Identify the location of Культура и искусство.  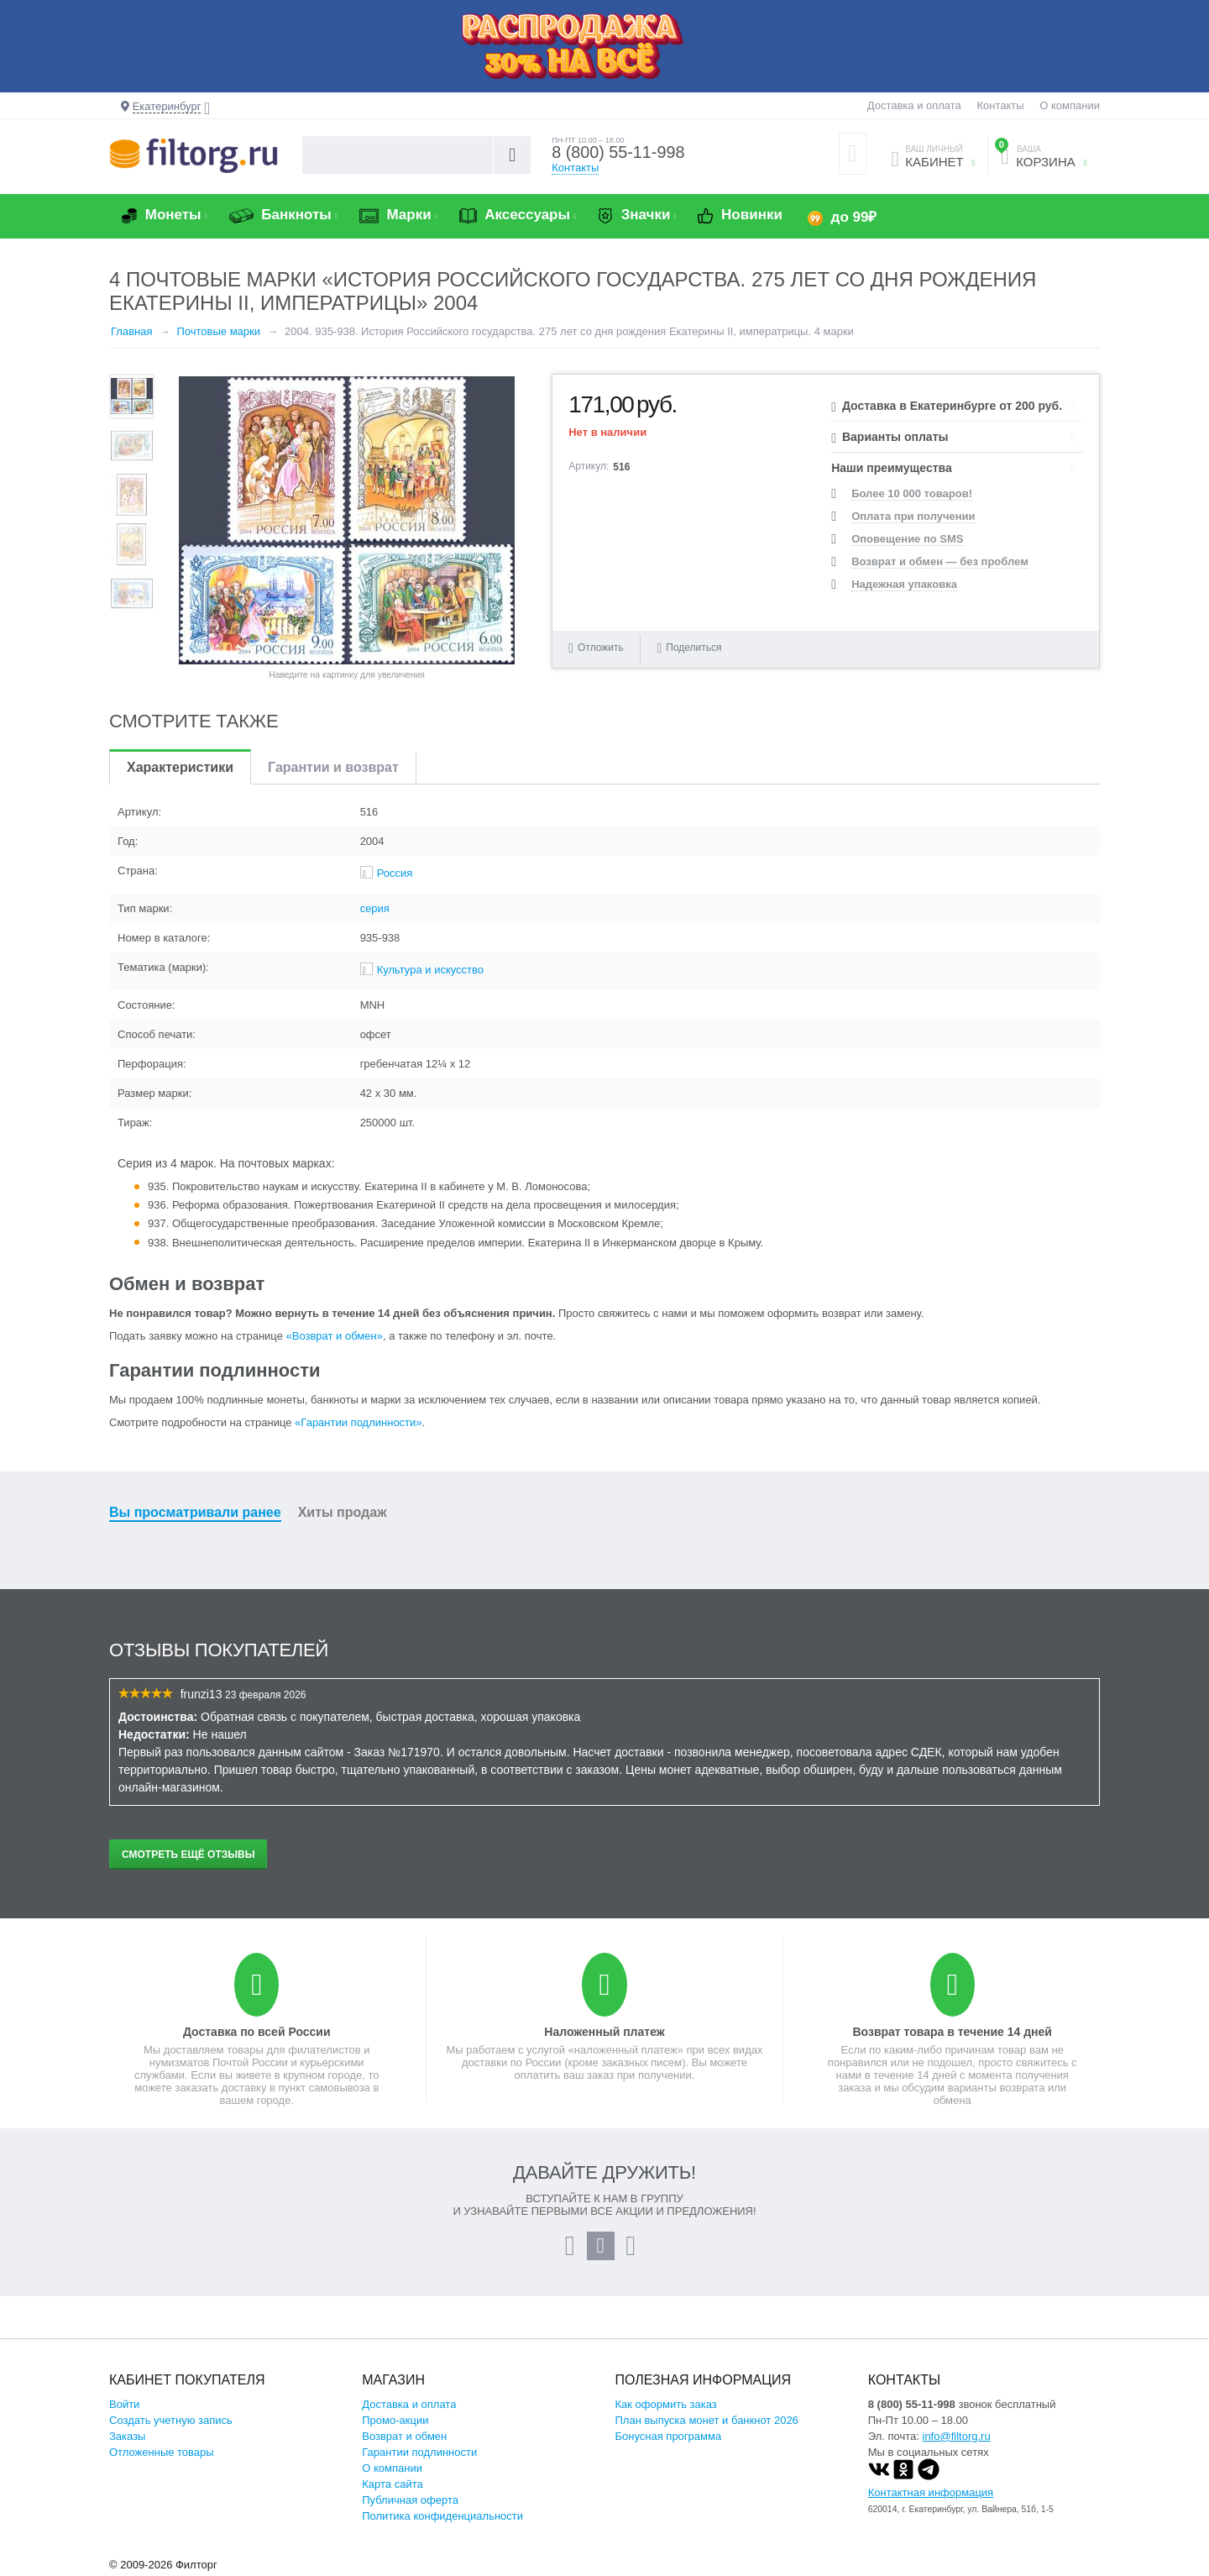
(430, 969).